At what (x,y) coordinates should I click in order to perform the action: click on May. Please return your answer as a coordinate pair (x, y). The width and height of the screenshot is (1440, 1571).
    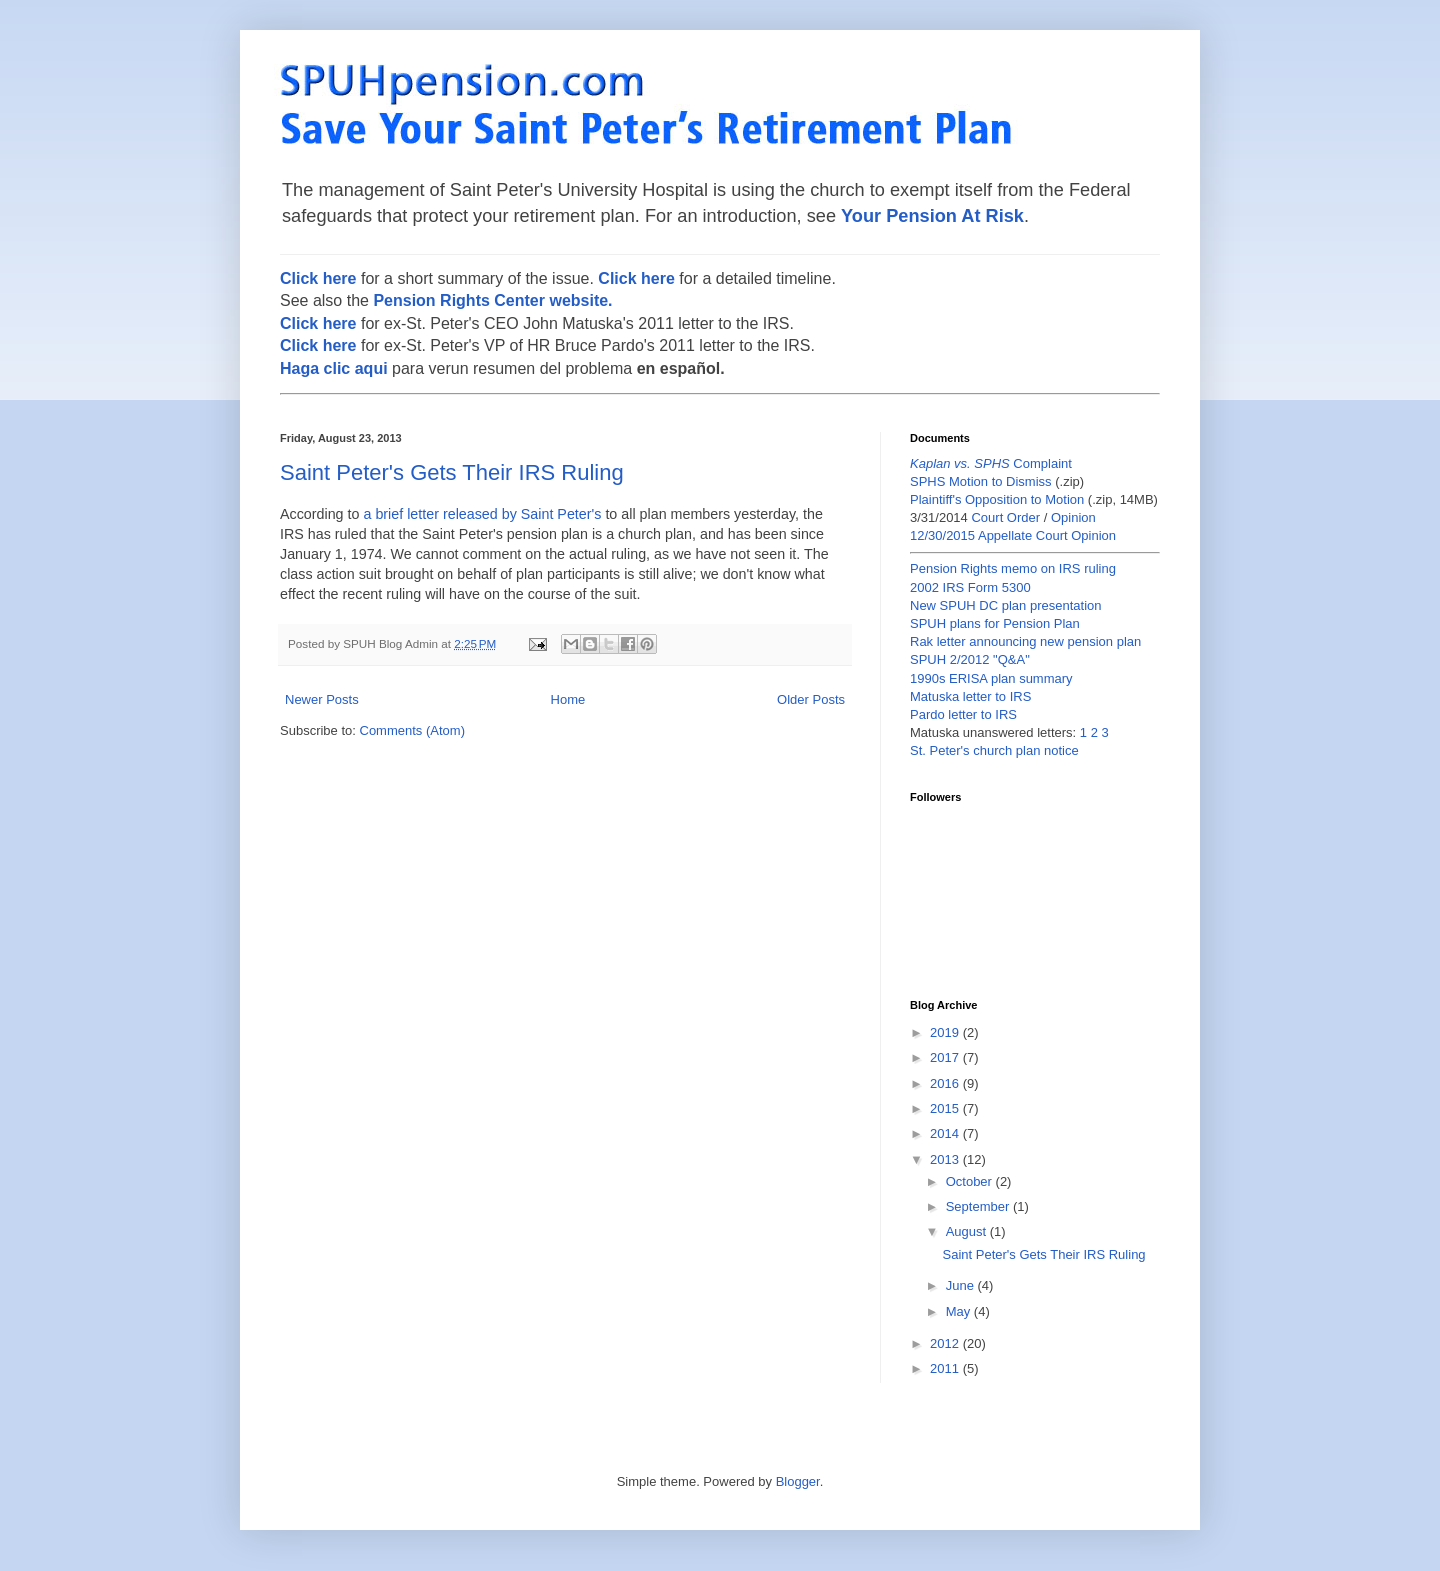
    Looking at the image, I should click on (960, 1311).